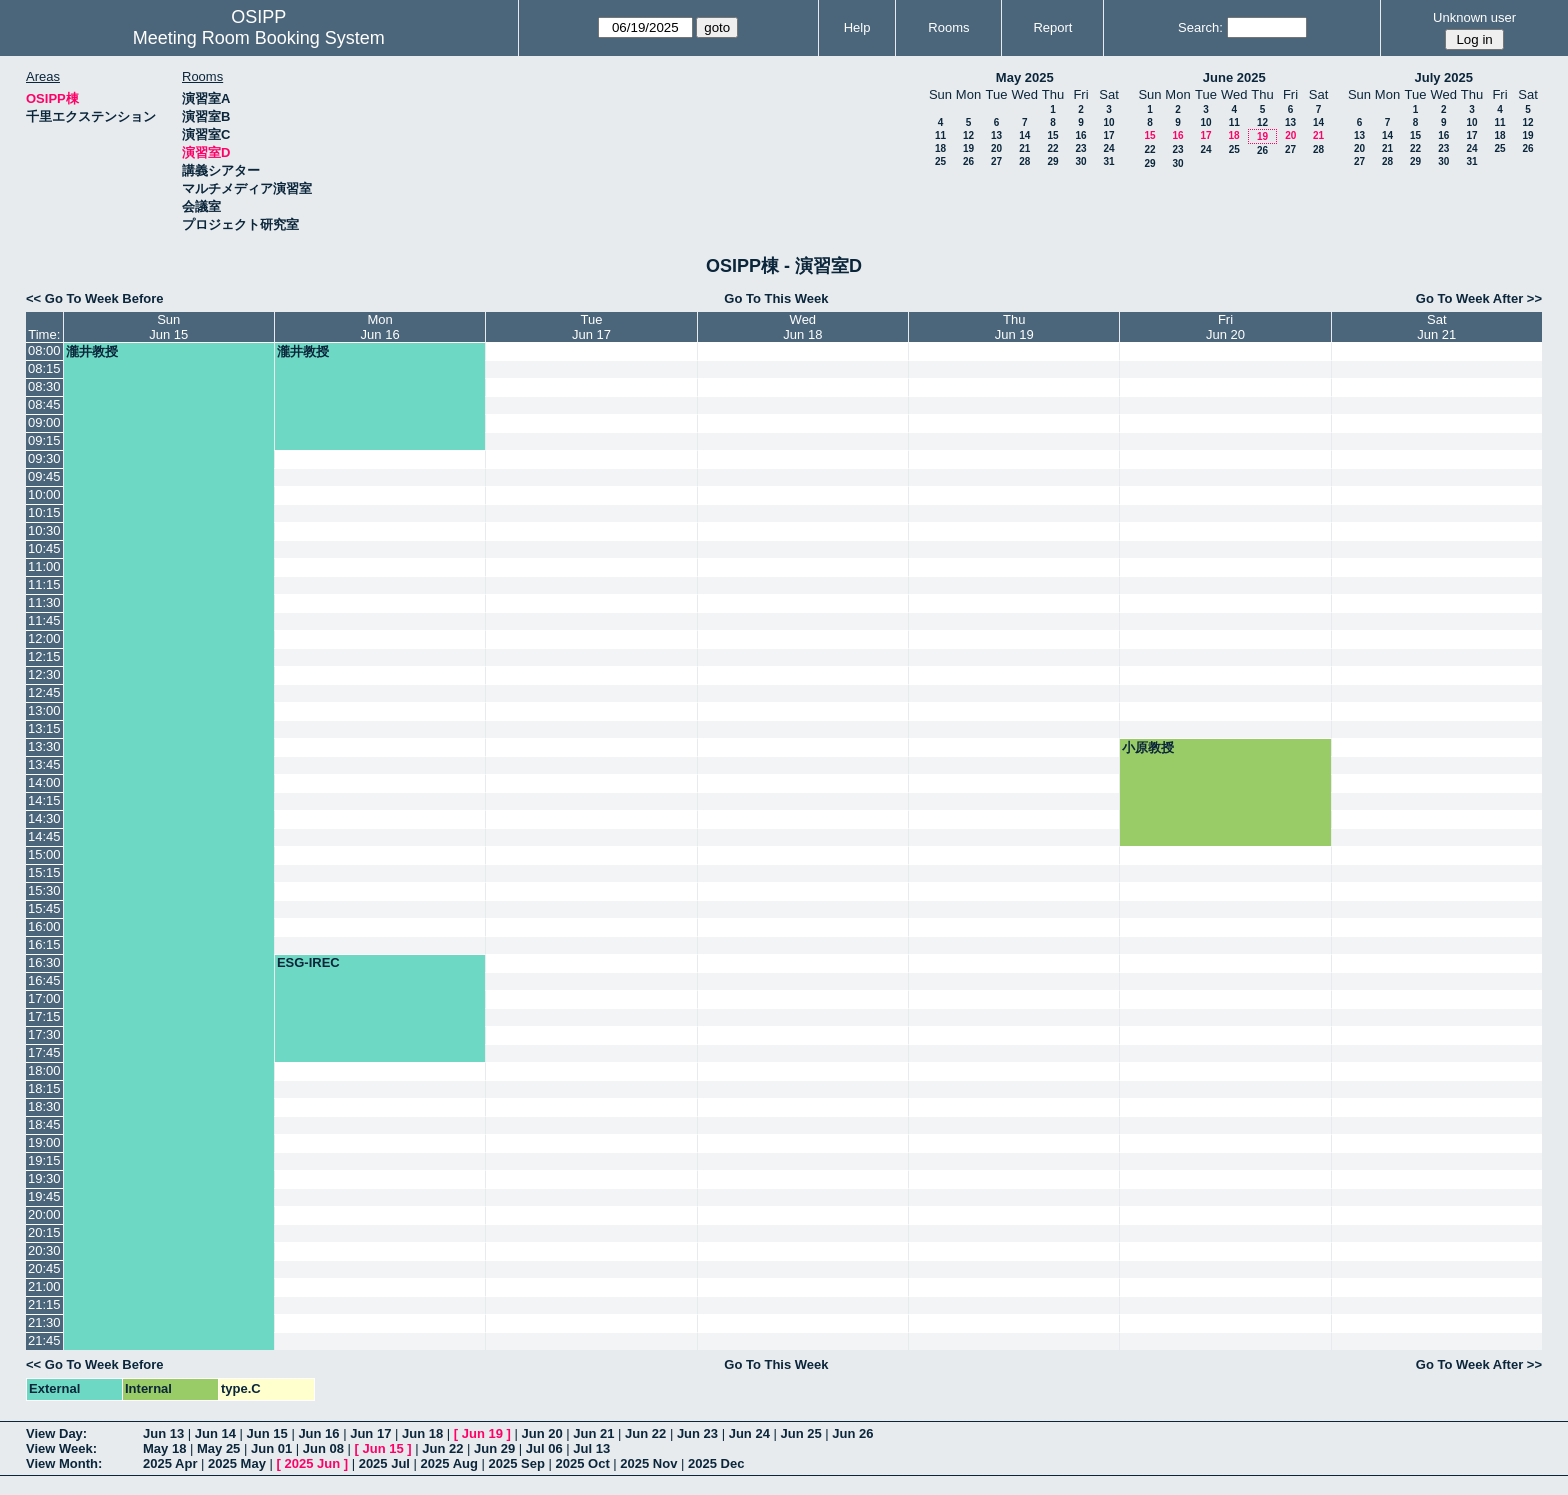  What do you see at coordinates (44, 674) in the screenshot?
I see `12:30` at bounding box center [44, 674].